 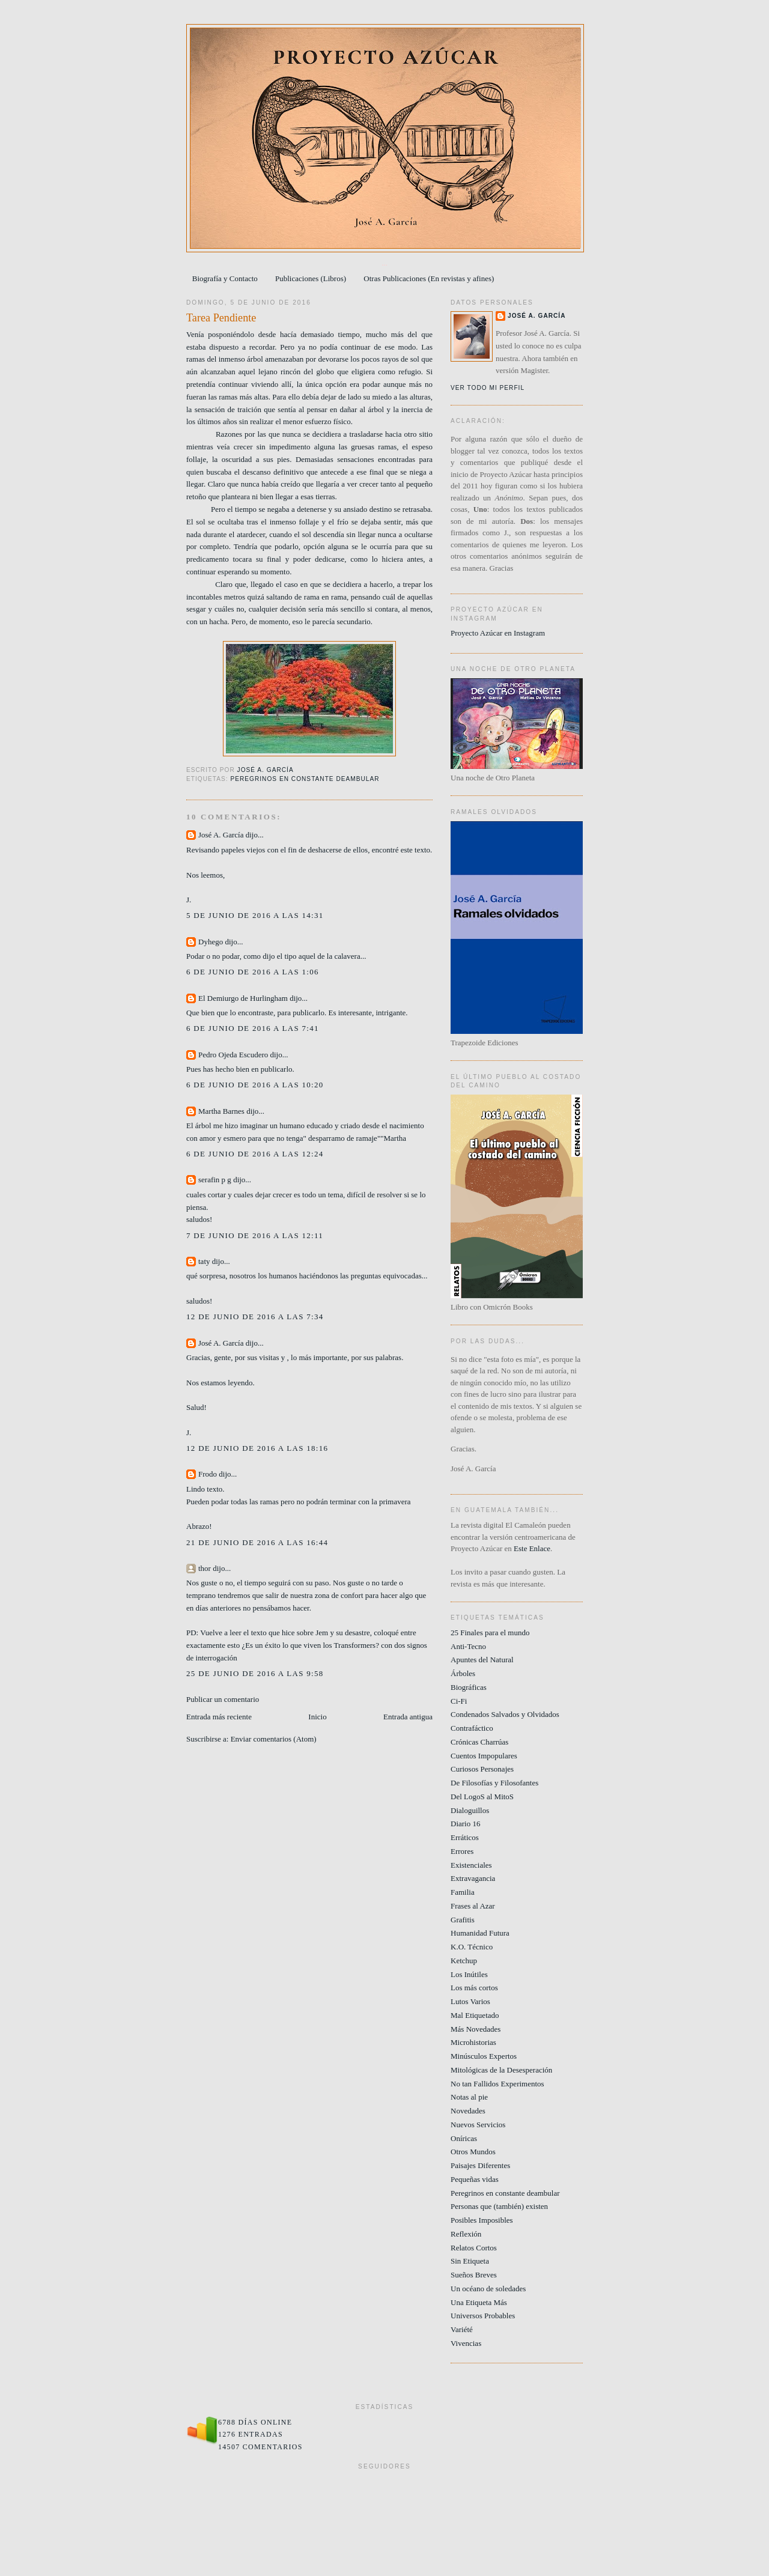 I want to click on Novedades, so click(x=468, y=2110).